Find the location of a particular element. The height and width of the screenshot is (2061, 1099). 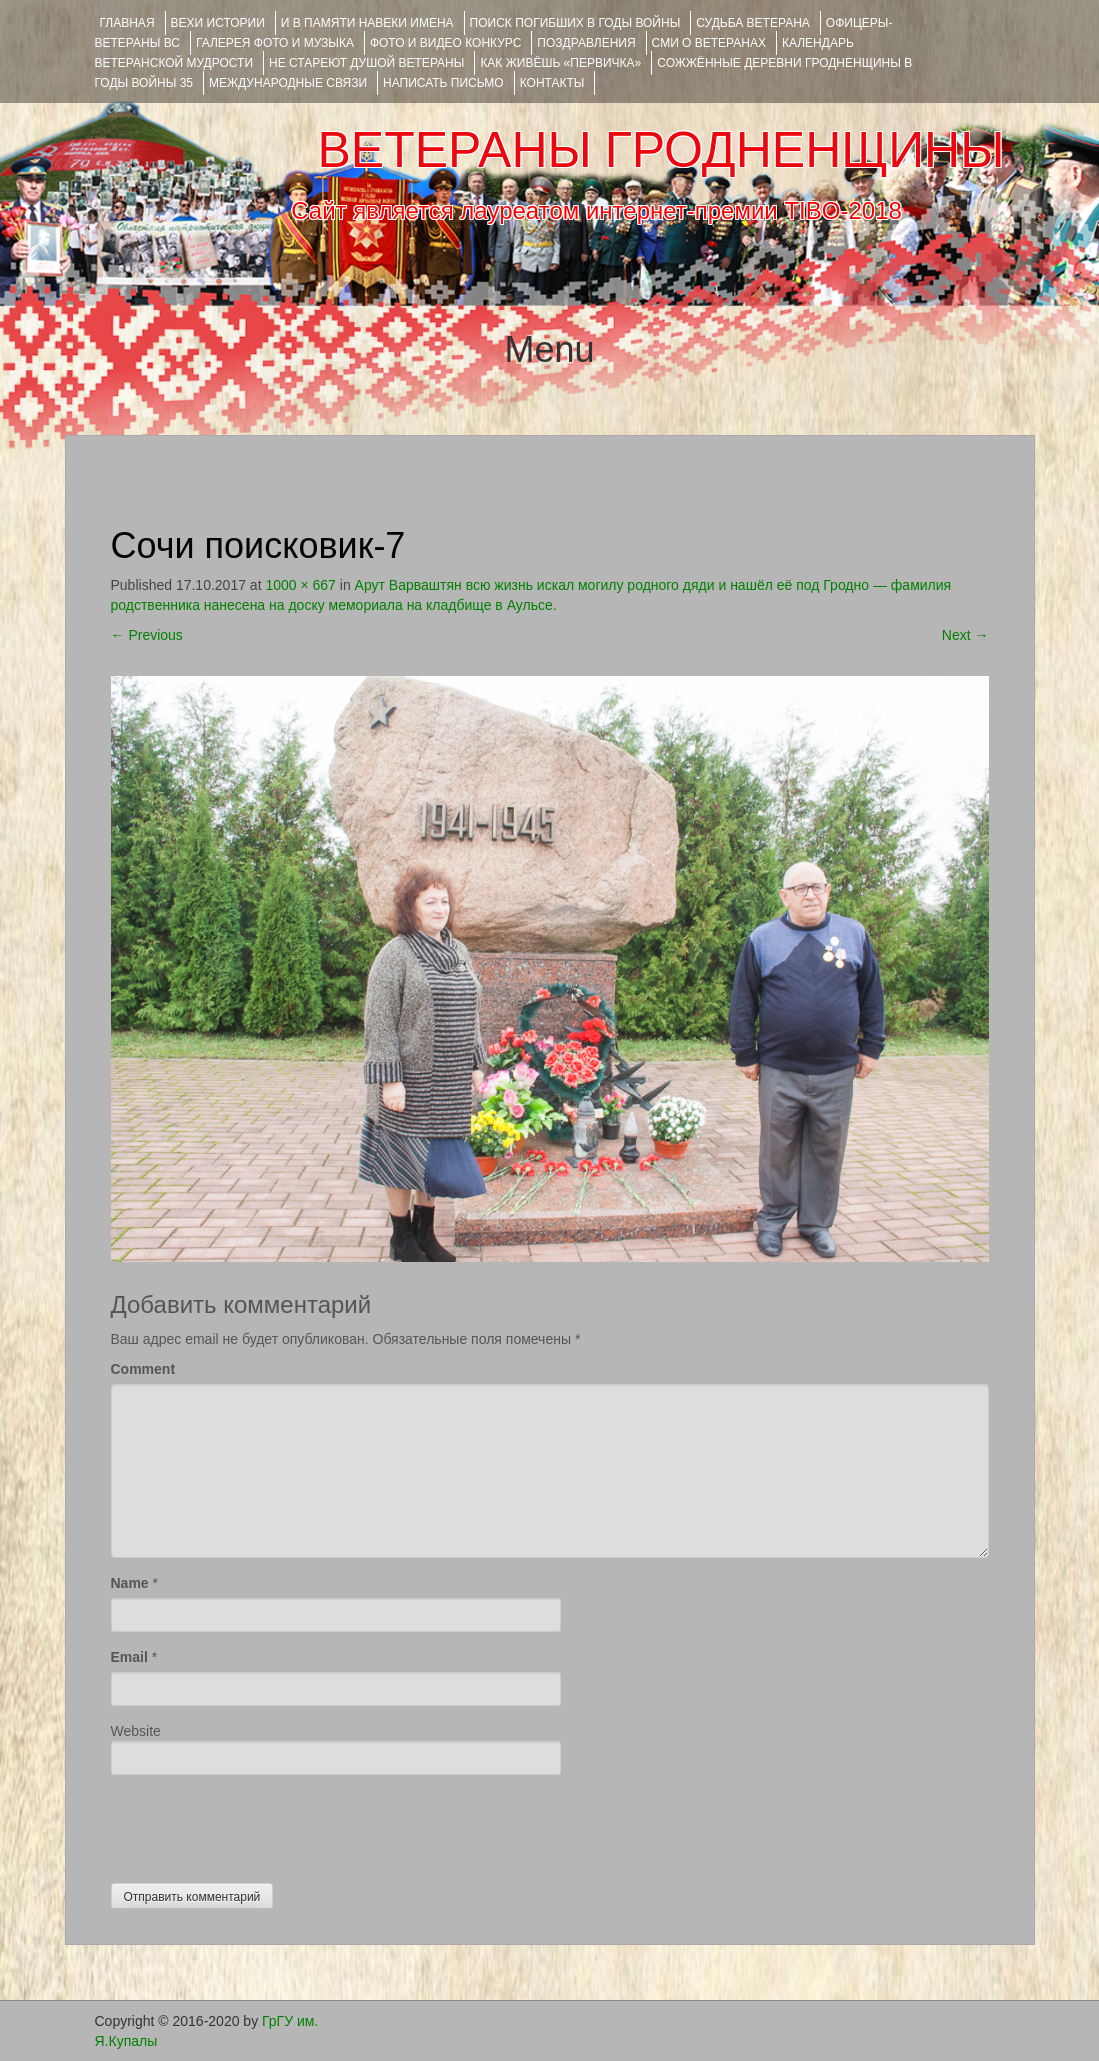

Поиск погибших в годы войны is located at coordinates (575, 23).